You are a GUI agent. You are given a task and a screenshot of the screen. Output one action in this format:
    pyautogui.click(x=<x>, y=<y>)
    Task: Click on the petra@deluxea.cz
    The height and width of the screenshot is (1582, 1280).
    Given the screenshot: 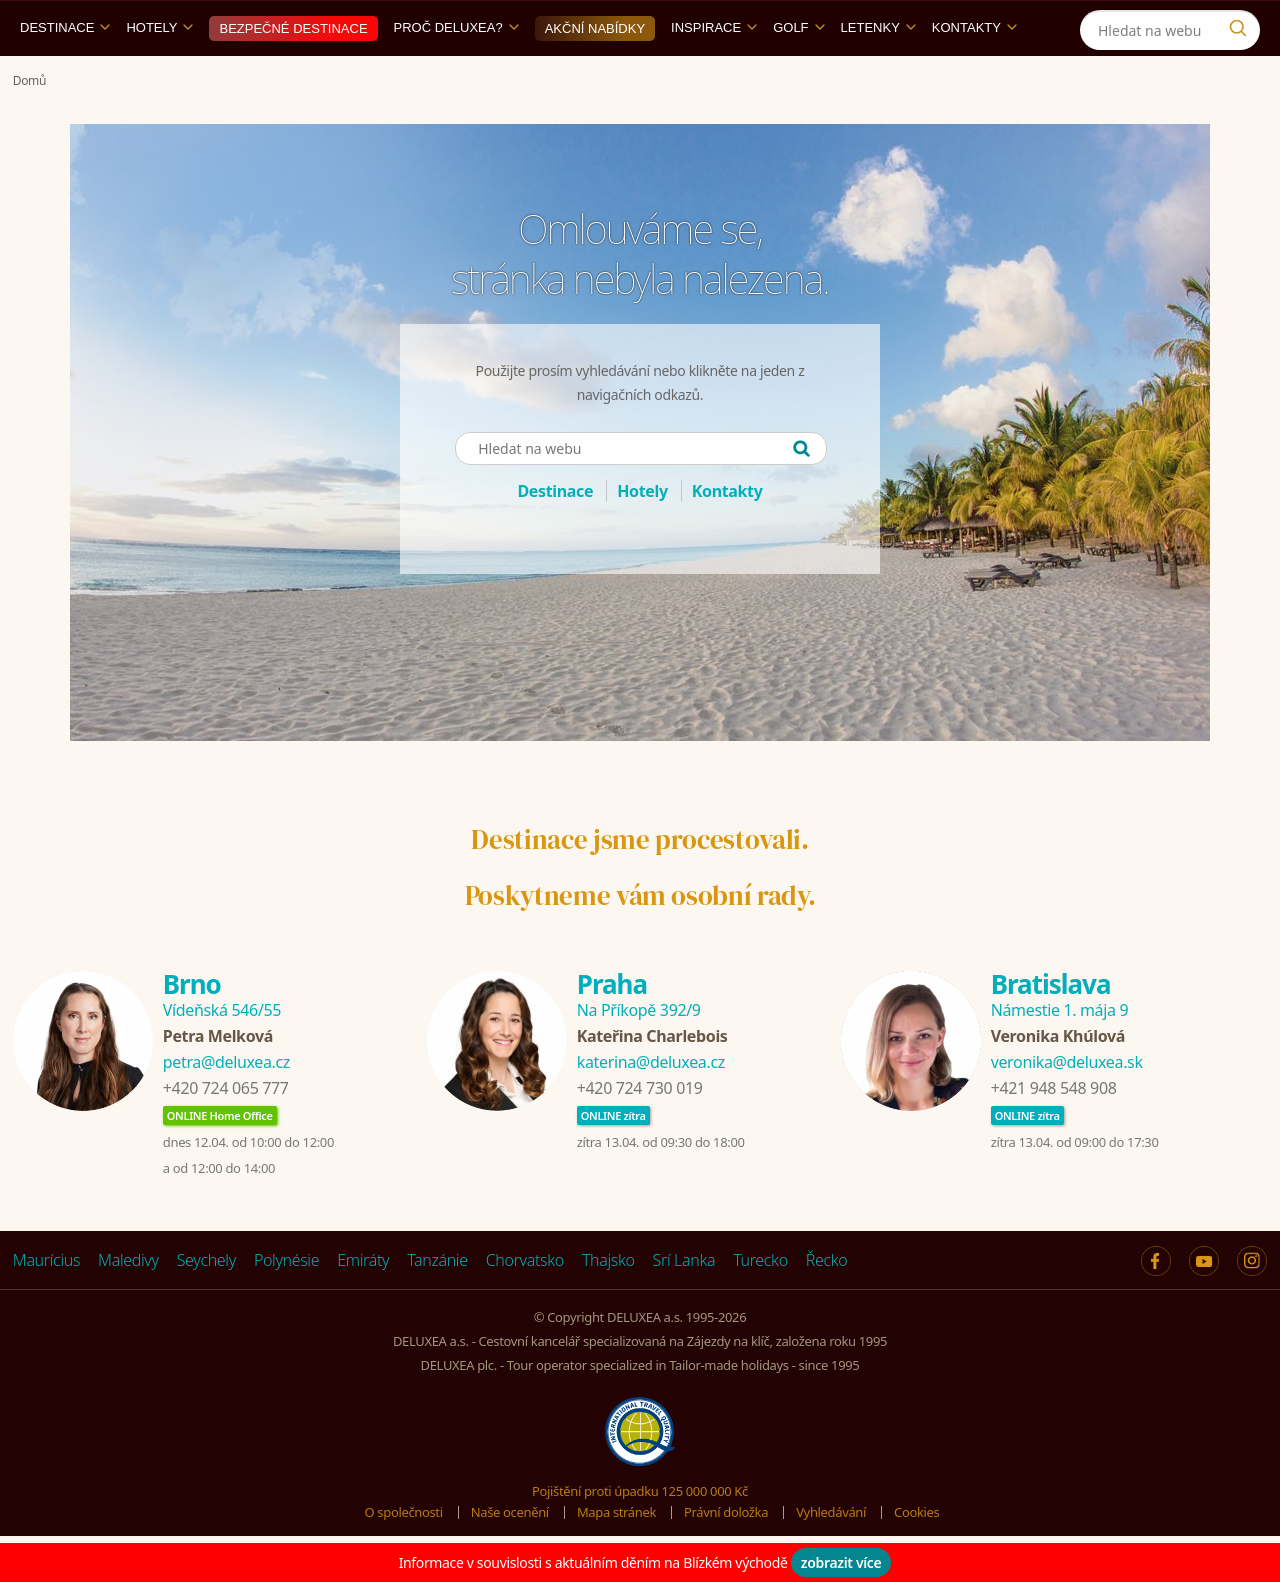 What is the action you would take?
    pyautogui.click(x=226, y=1108)
    